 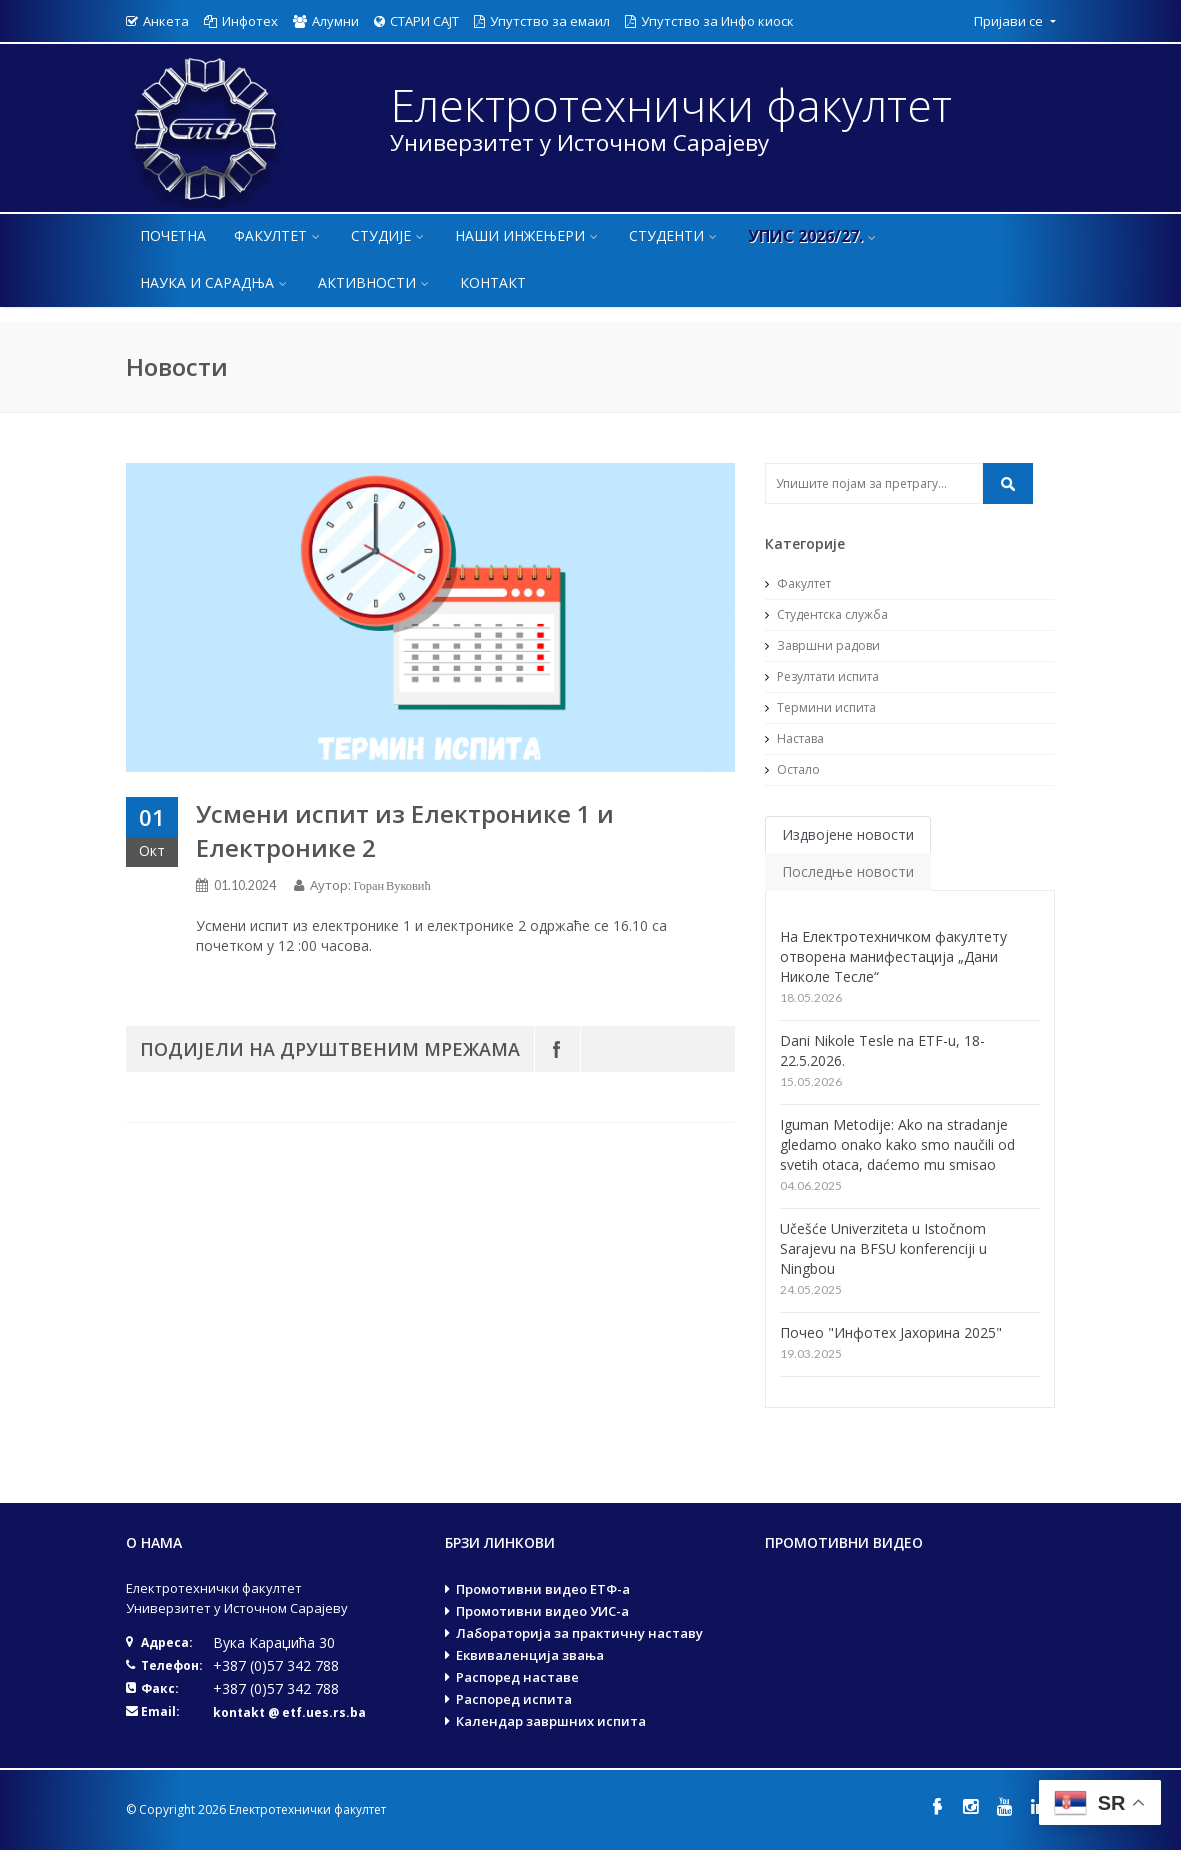 What do you see at coordinates (883, 1248) in the screenshot?
I see `Učešće Univerziteta u Istočnom Sarajevu na BFSU konferenciji u Ningbou` at bounding box center [883, 1248].